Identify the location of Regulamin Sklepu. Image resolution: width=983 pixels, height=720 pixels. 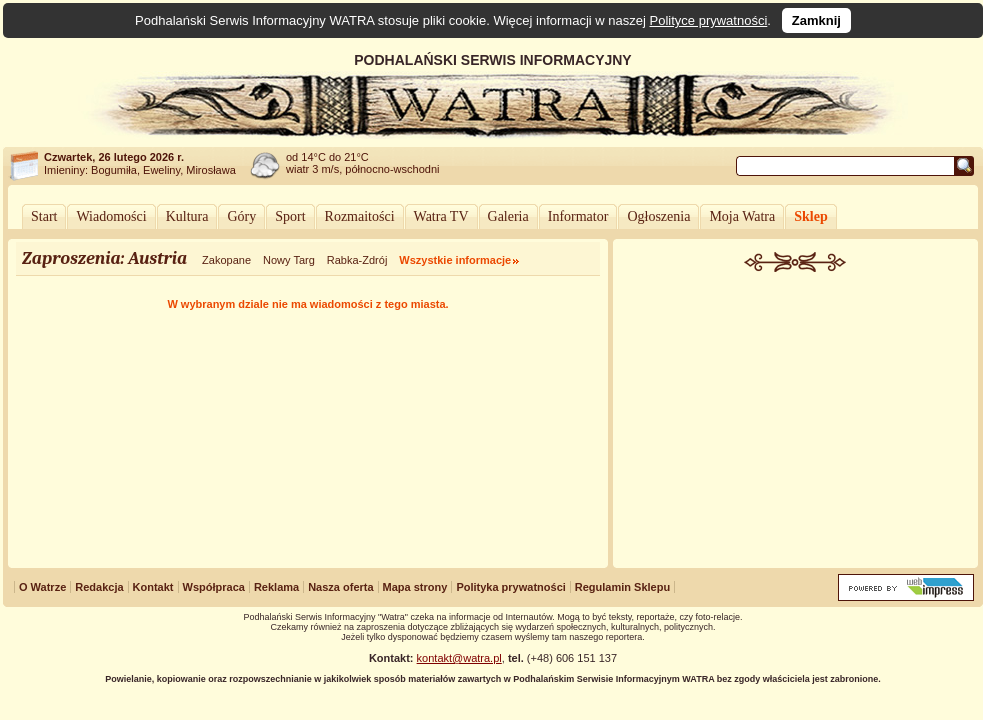
(622, 587).